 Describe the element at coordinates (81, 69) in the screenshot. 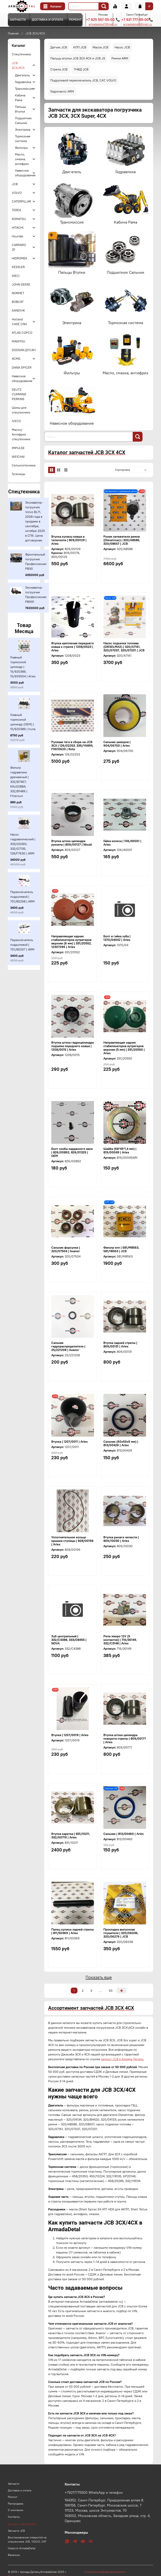

I see `ТНВД JCB` at that location.